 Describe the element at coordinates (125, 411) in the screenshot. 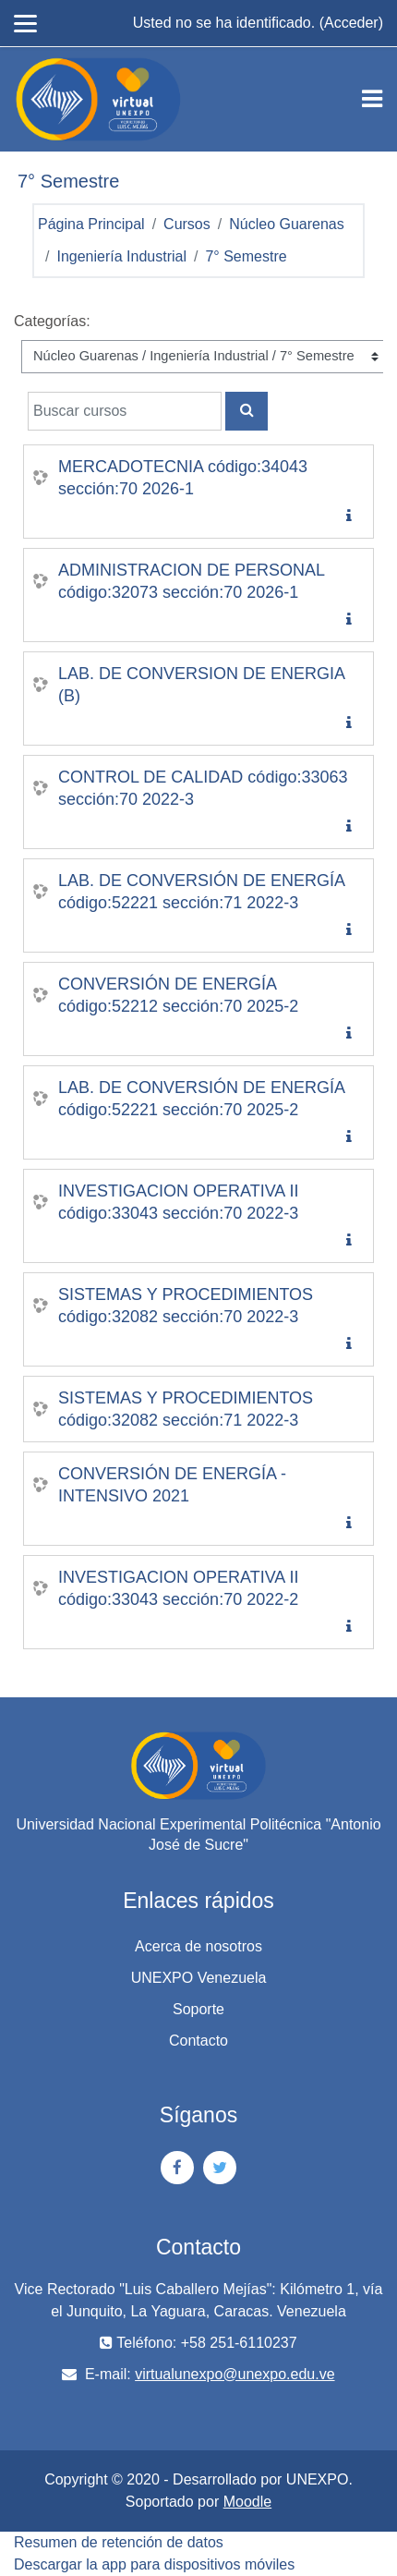

I see `[Buscar cursos]` at that location.